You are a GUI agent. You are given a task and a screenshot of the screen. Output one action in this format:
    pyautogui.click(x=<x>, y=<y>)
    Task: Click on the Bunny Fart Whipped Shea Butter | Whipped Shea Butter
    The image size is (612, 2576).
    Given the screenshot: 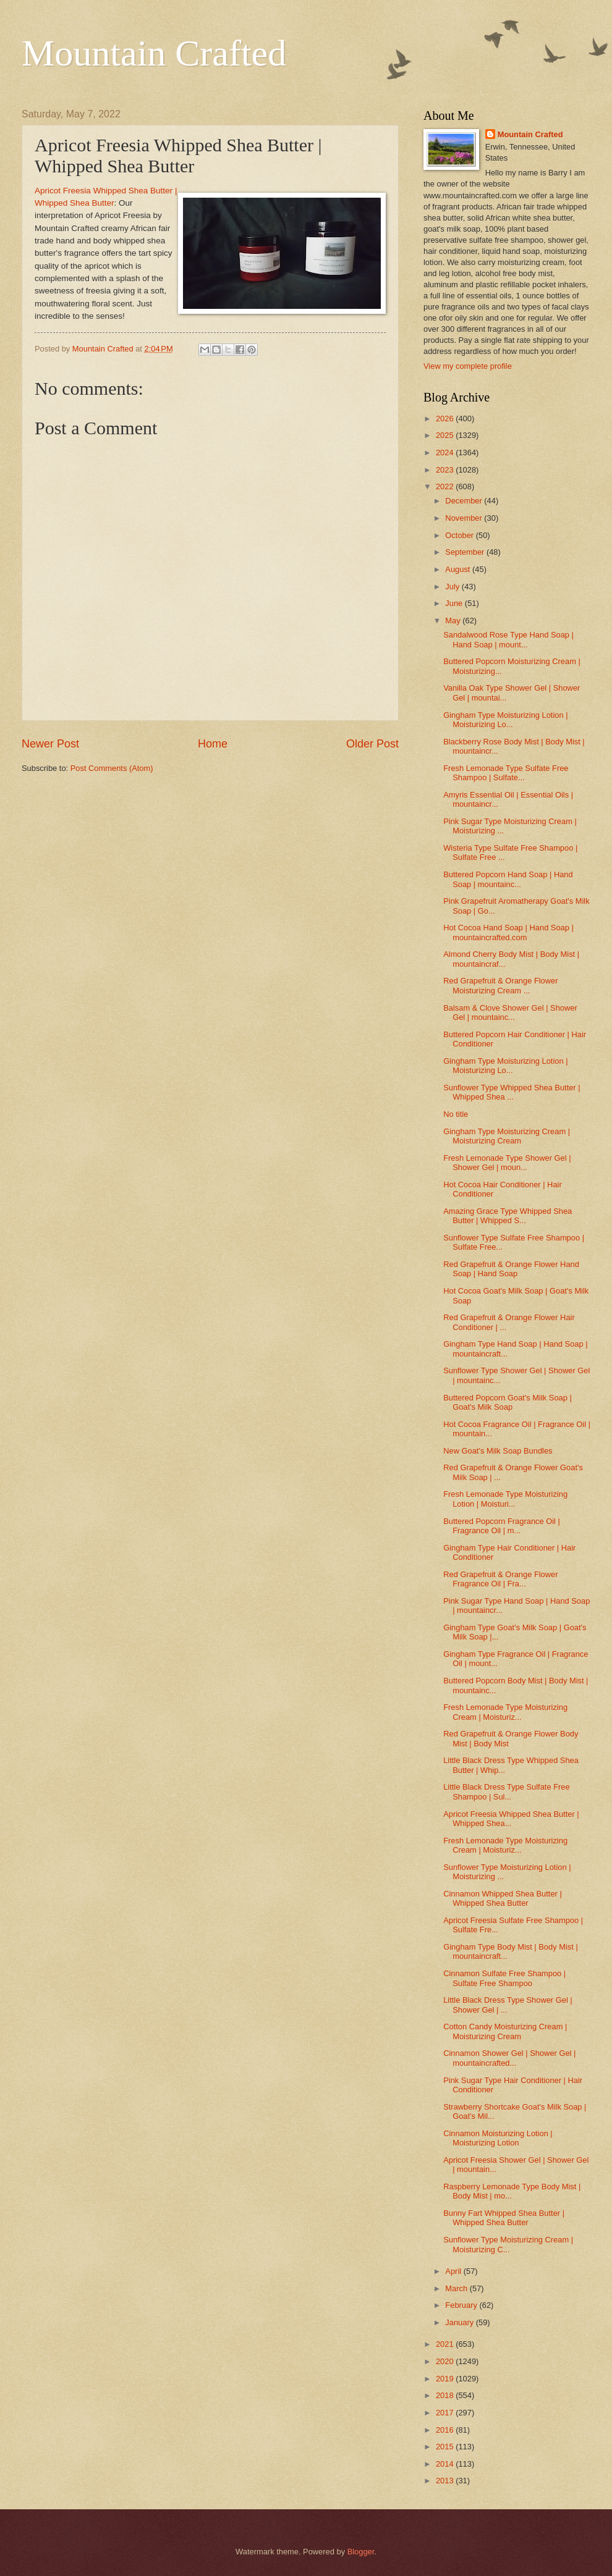 What is the action you would take?
    pyautogui.click(x=503, y=2217)
    